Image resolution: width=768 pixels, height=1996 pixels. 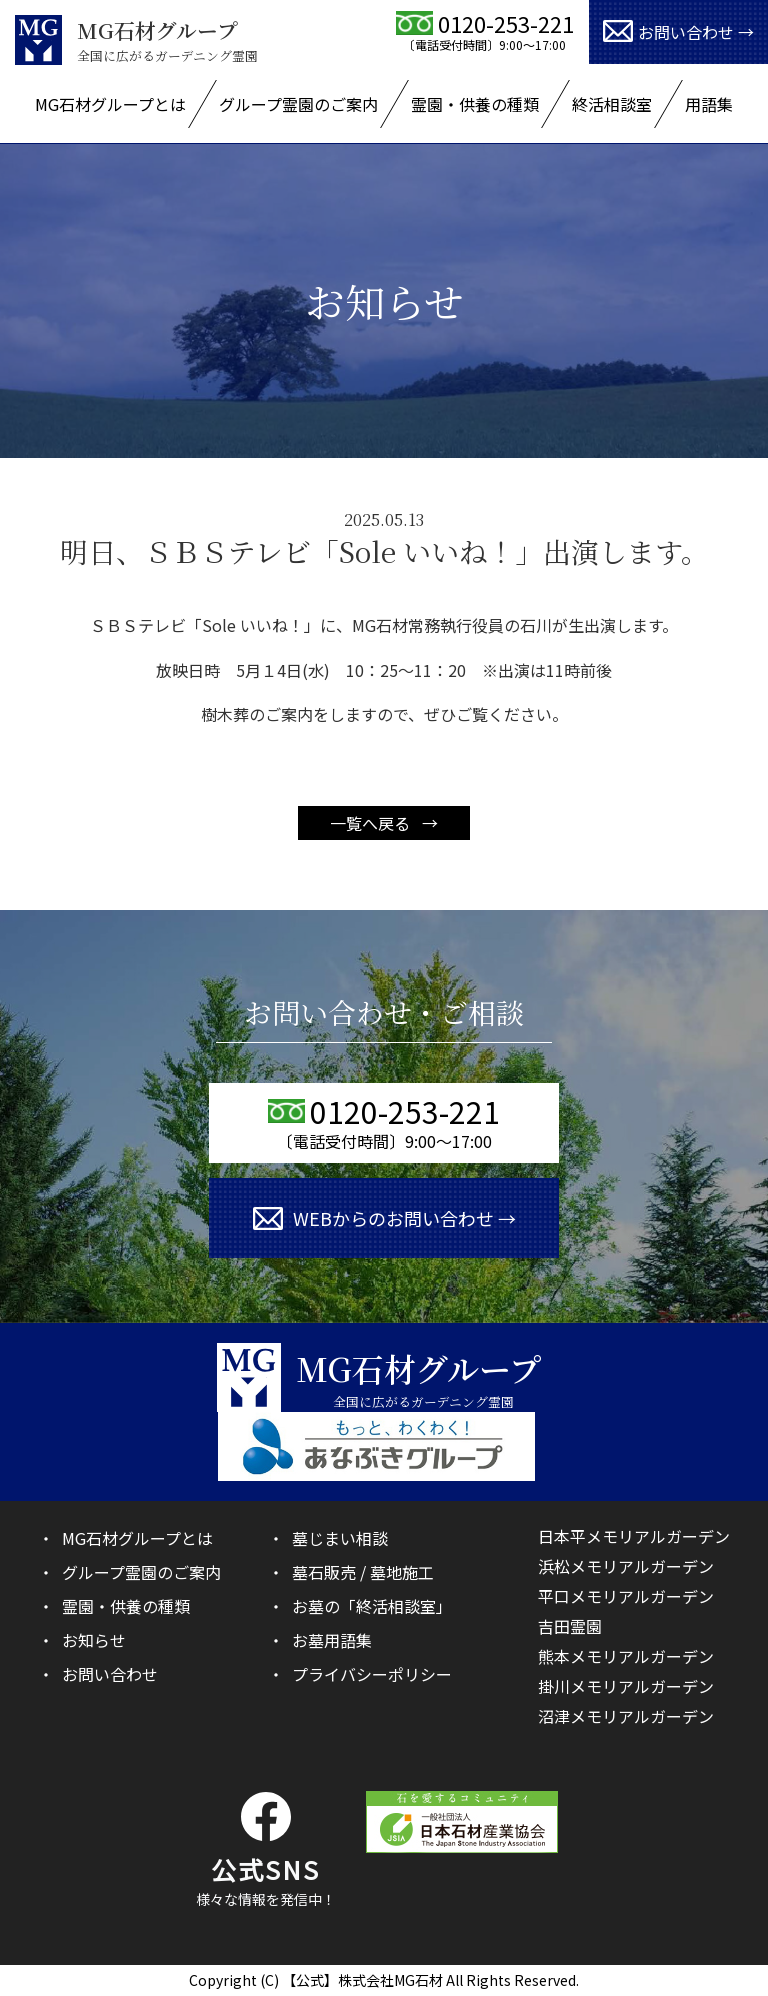 I want to click on 浜松メモリアルガーデン, so click(x=626, y=1566).